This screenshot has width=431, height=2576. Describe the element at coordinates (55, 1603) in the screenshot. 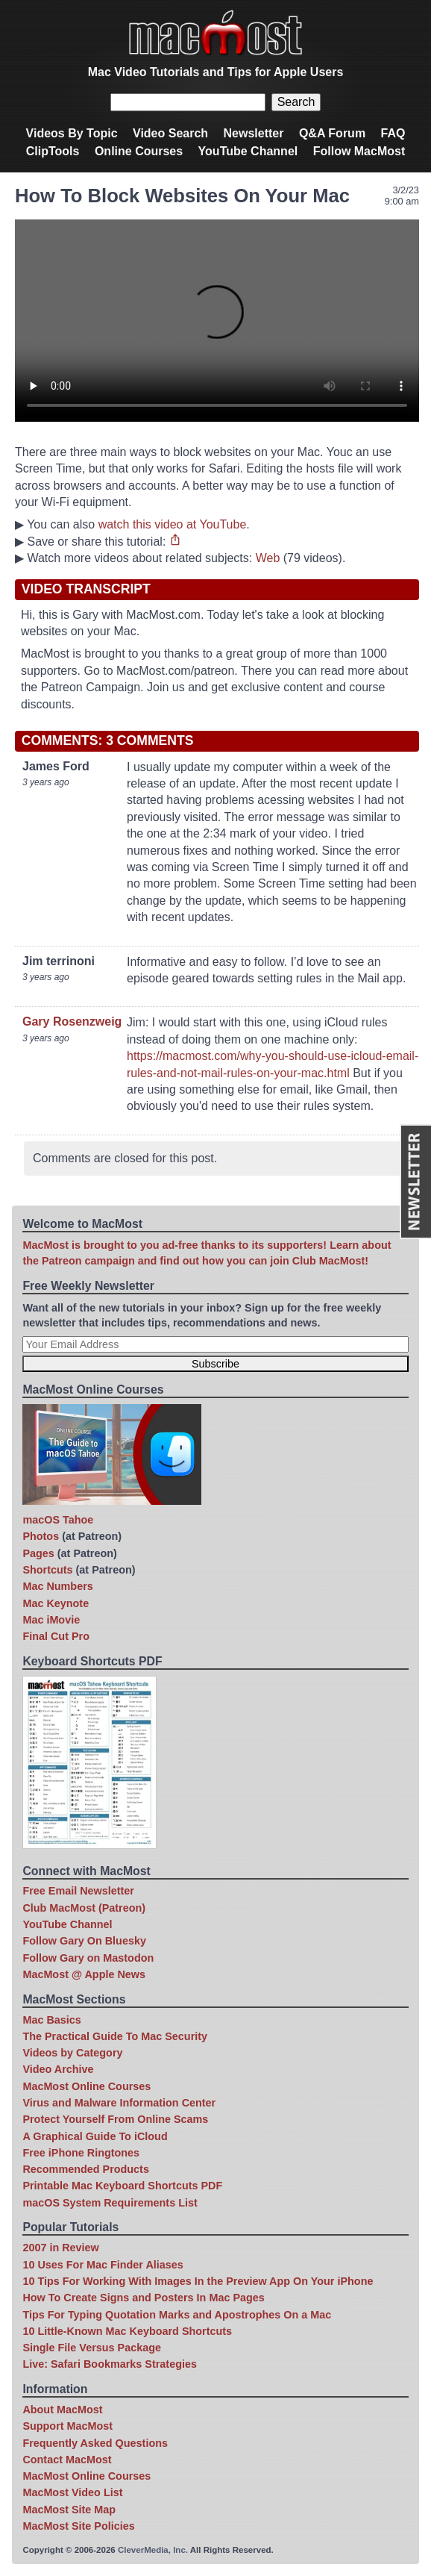

I see `Mac Keynote` at that location.